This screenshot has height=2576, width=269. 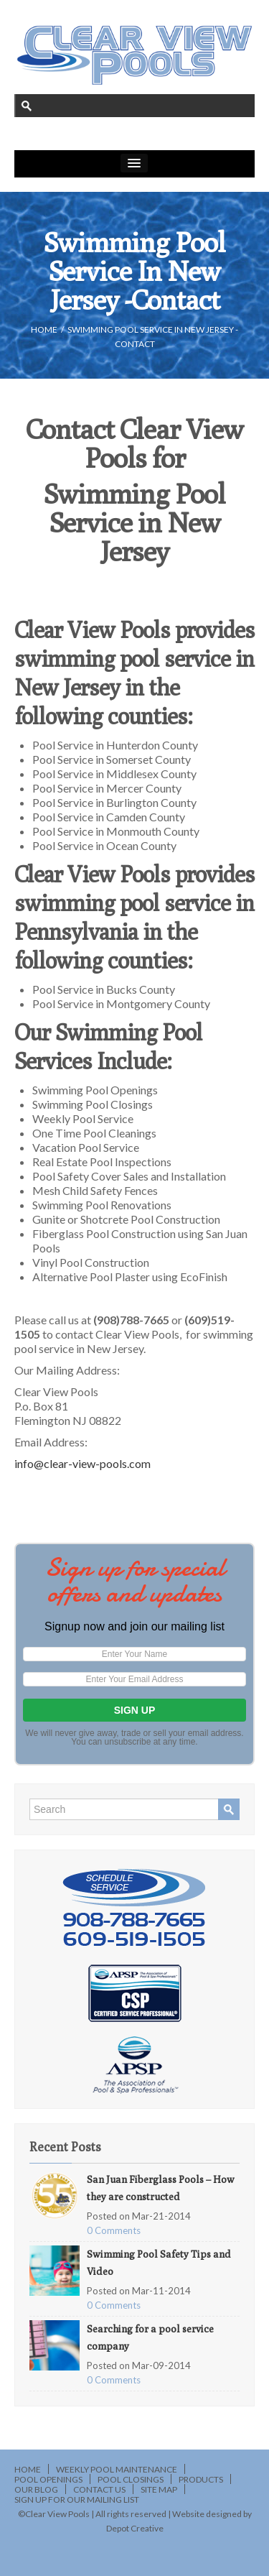 I want to click on Contact Us, so click(x=99, y=2489).